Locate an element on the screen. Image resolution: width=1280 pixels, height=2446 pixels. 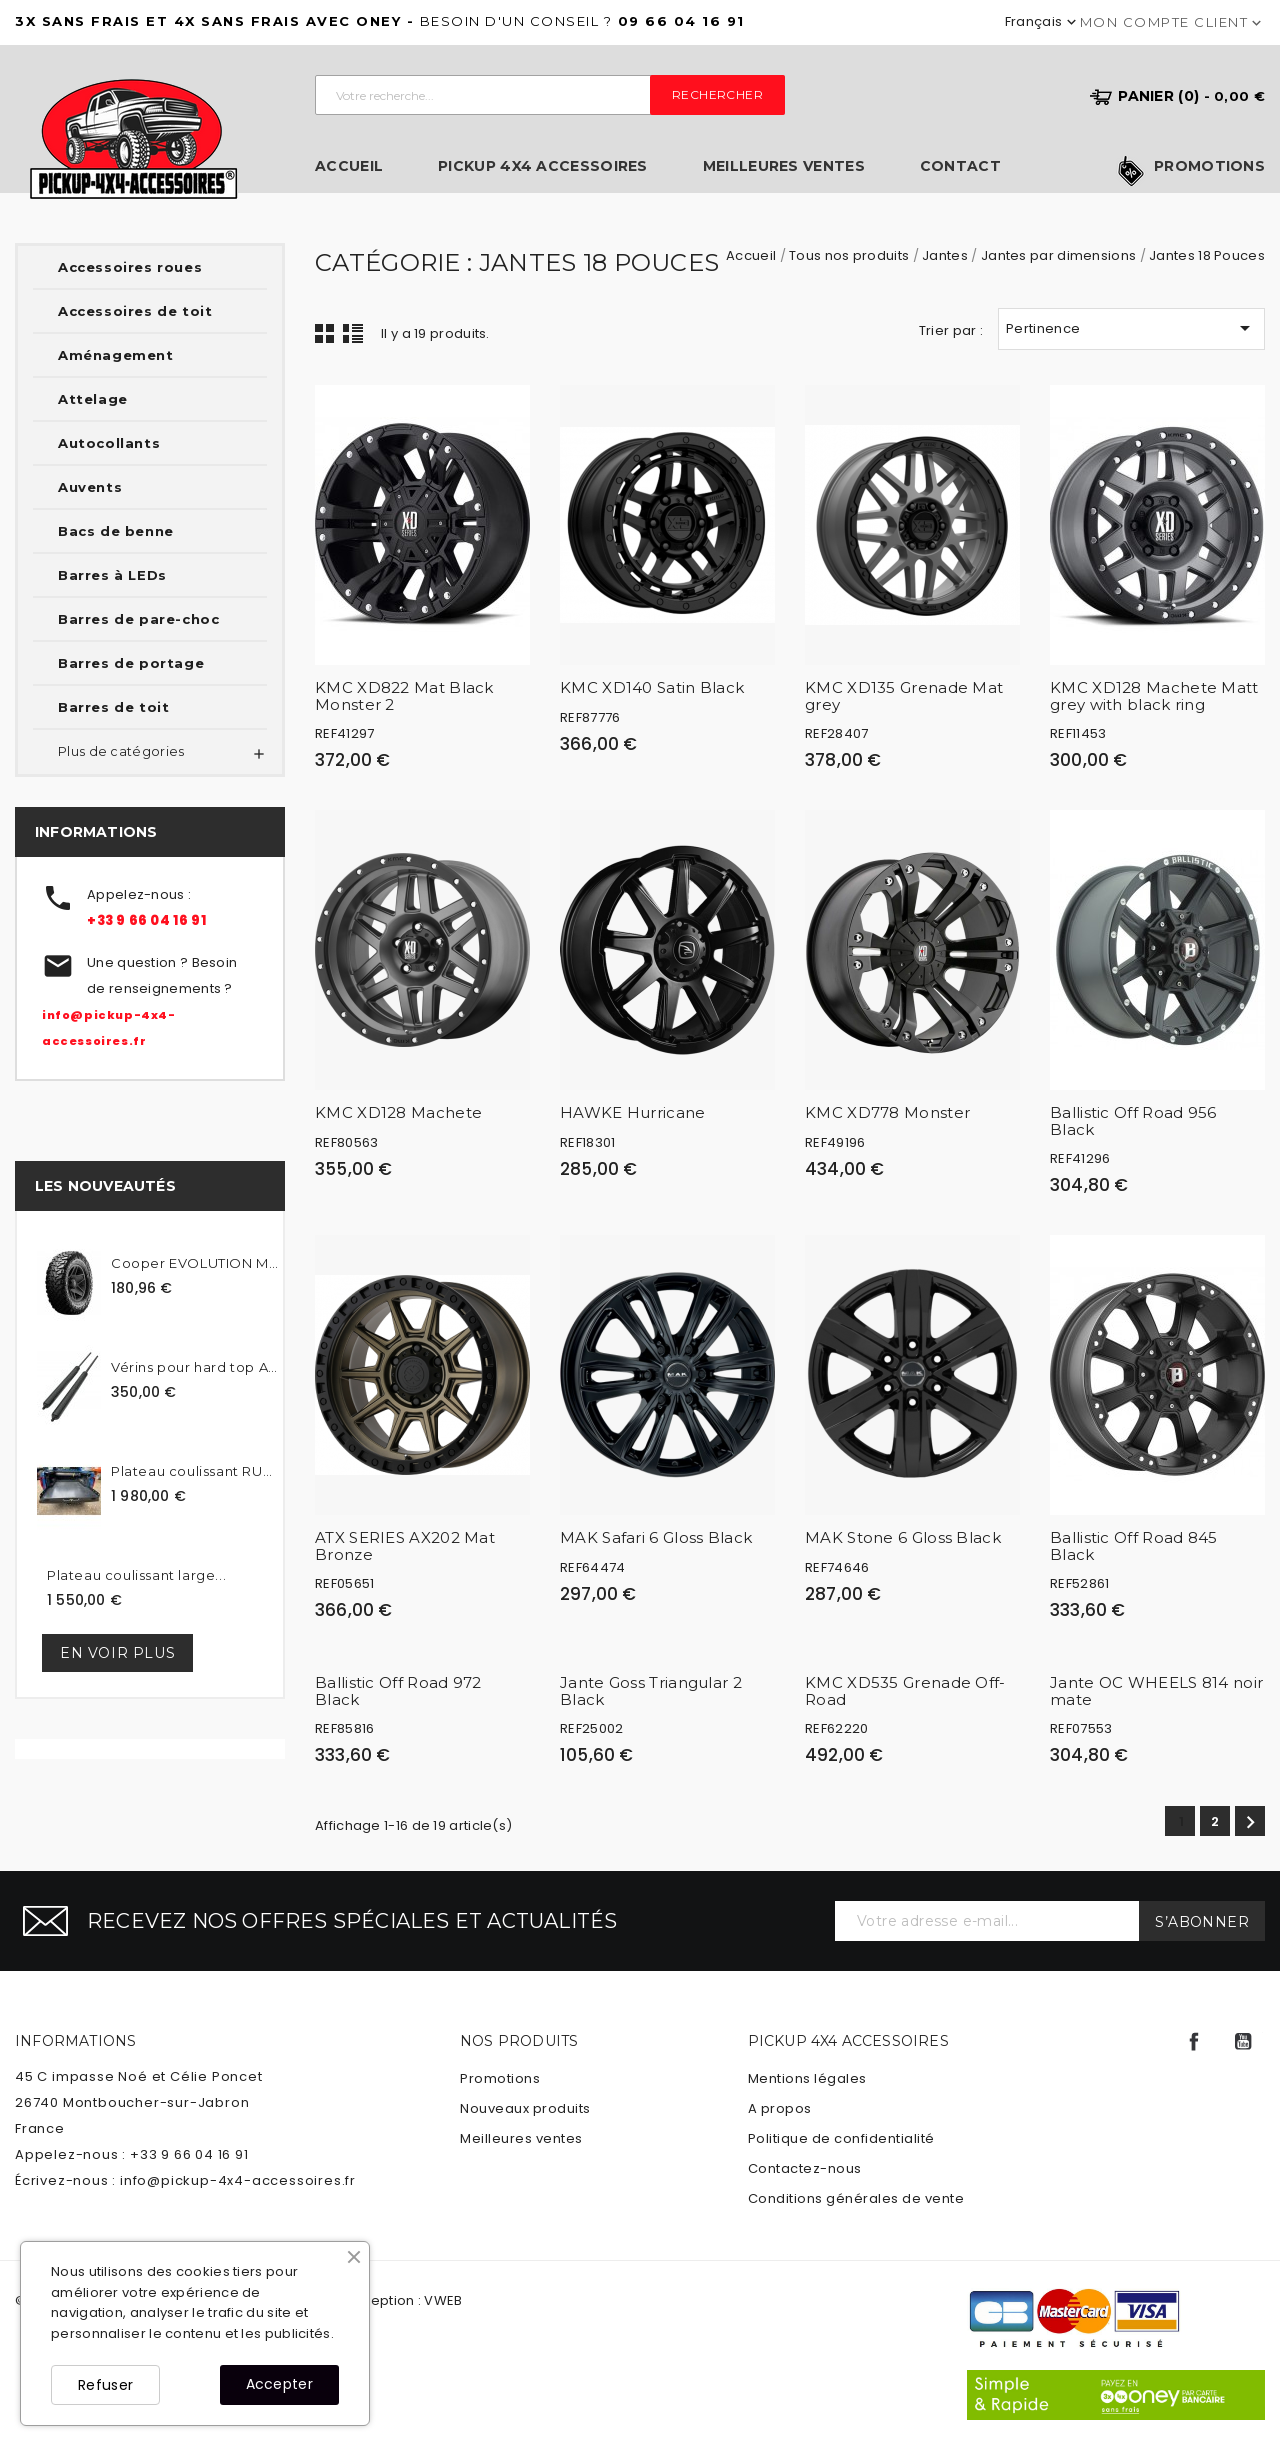
KMC XD778 Monster is located at coordinates (887, 1112).